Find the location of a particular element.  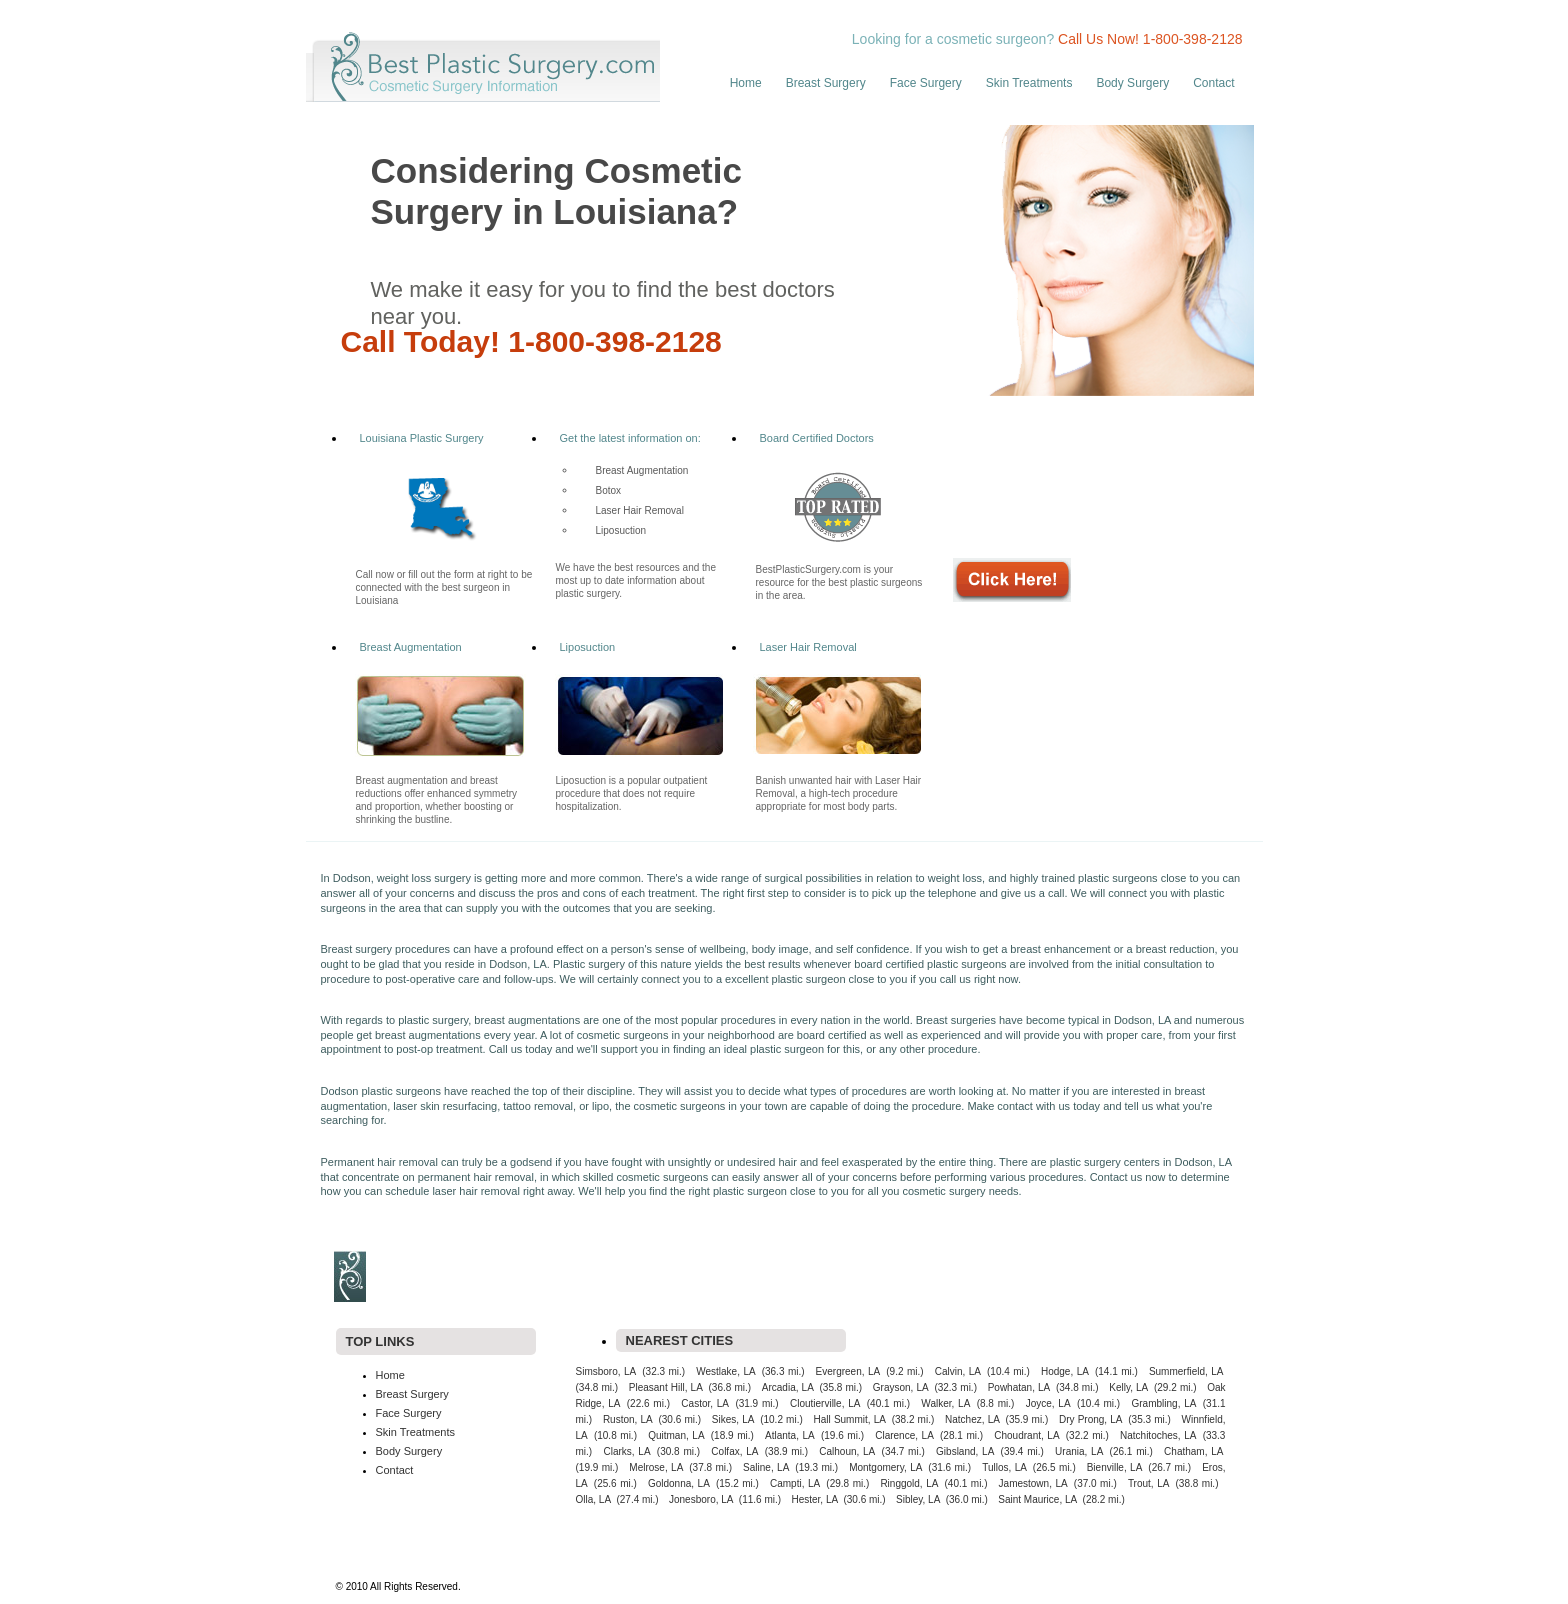

Dry Prong, LA is located at coordinates (1091, 1419).